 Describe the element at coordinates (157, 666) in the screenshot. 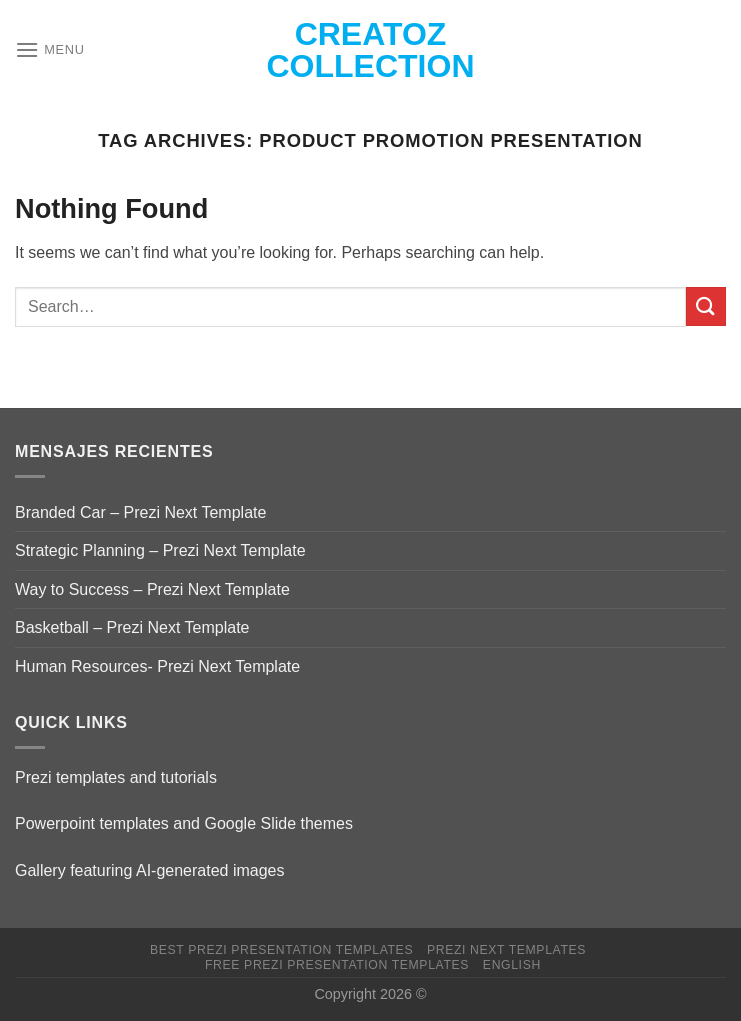

I see `Human Resources- Prezi Next Template` at that location.